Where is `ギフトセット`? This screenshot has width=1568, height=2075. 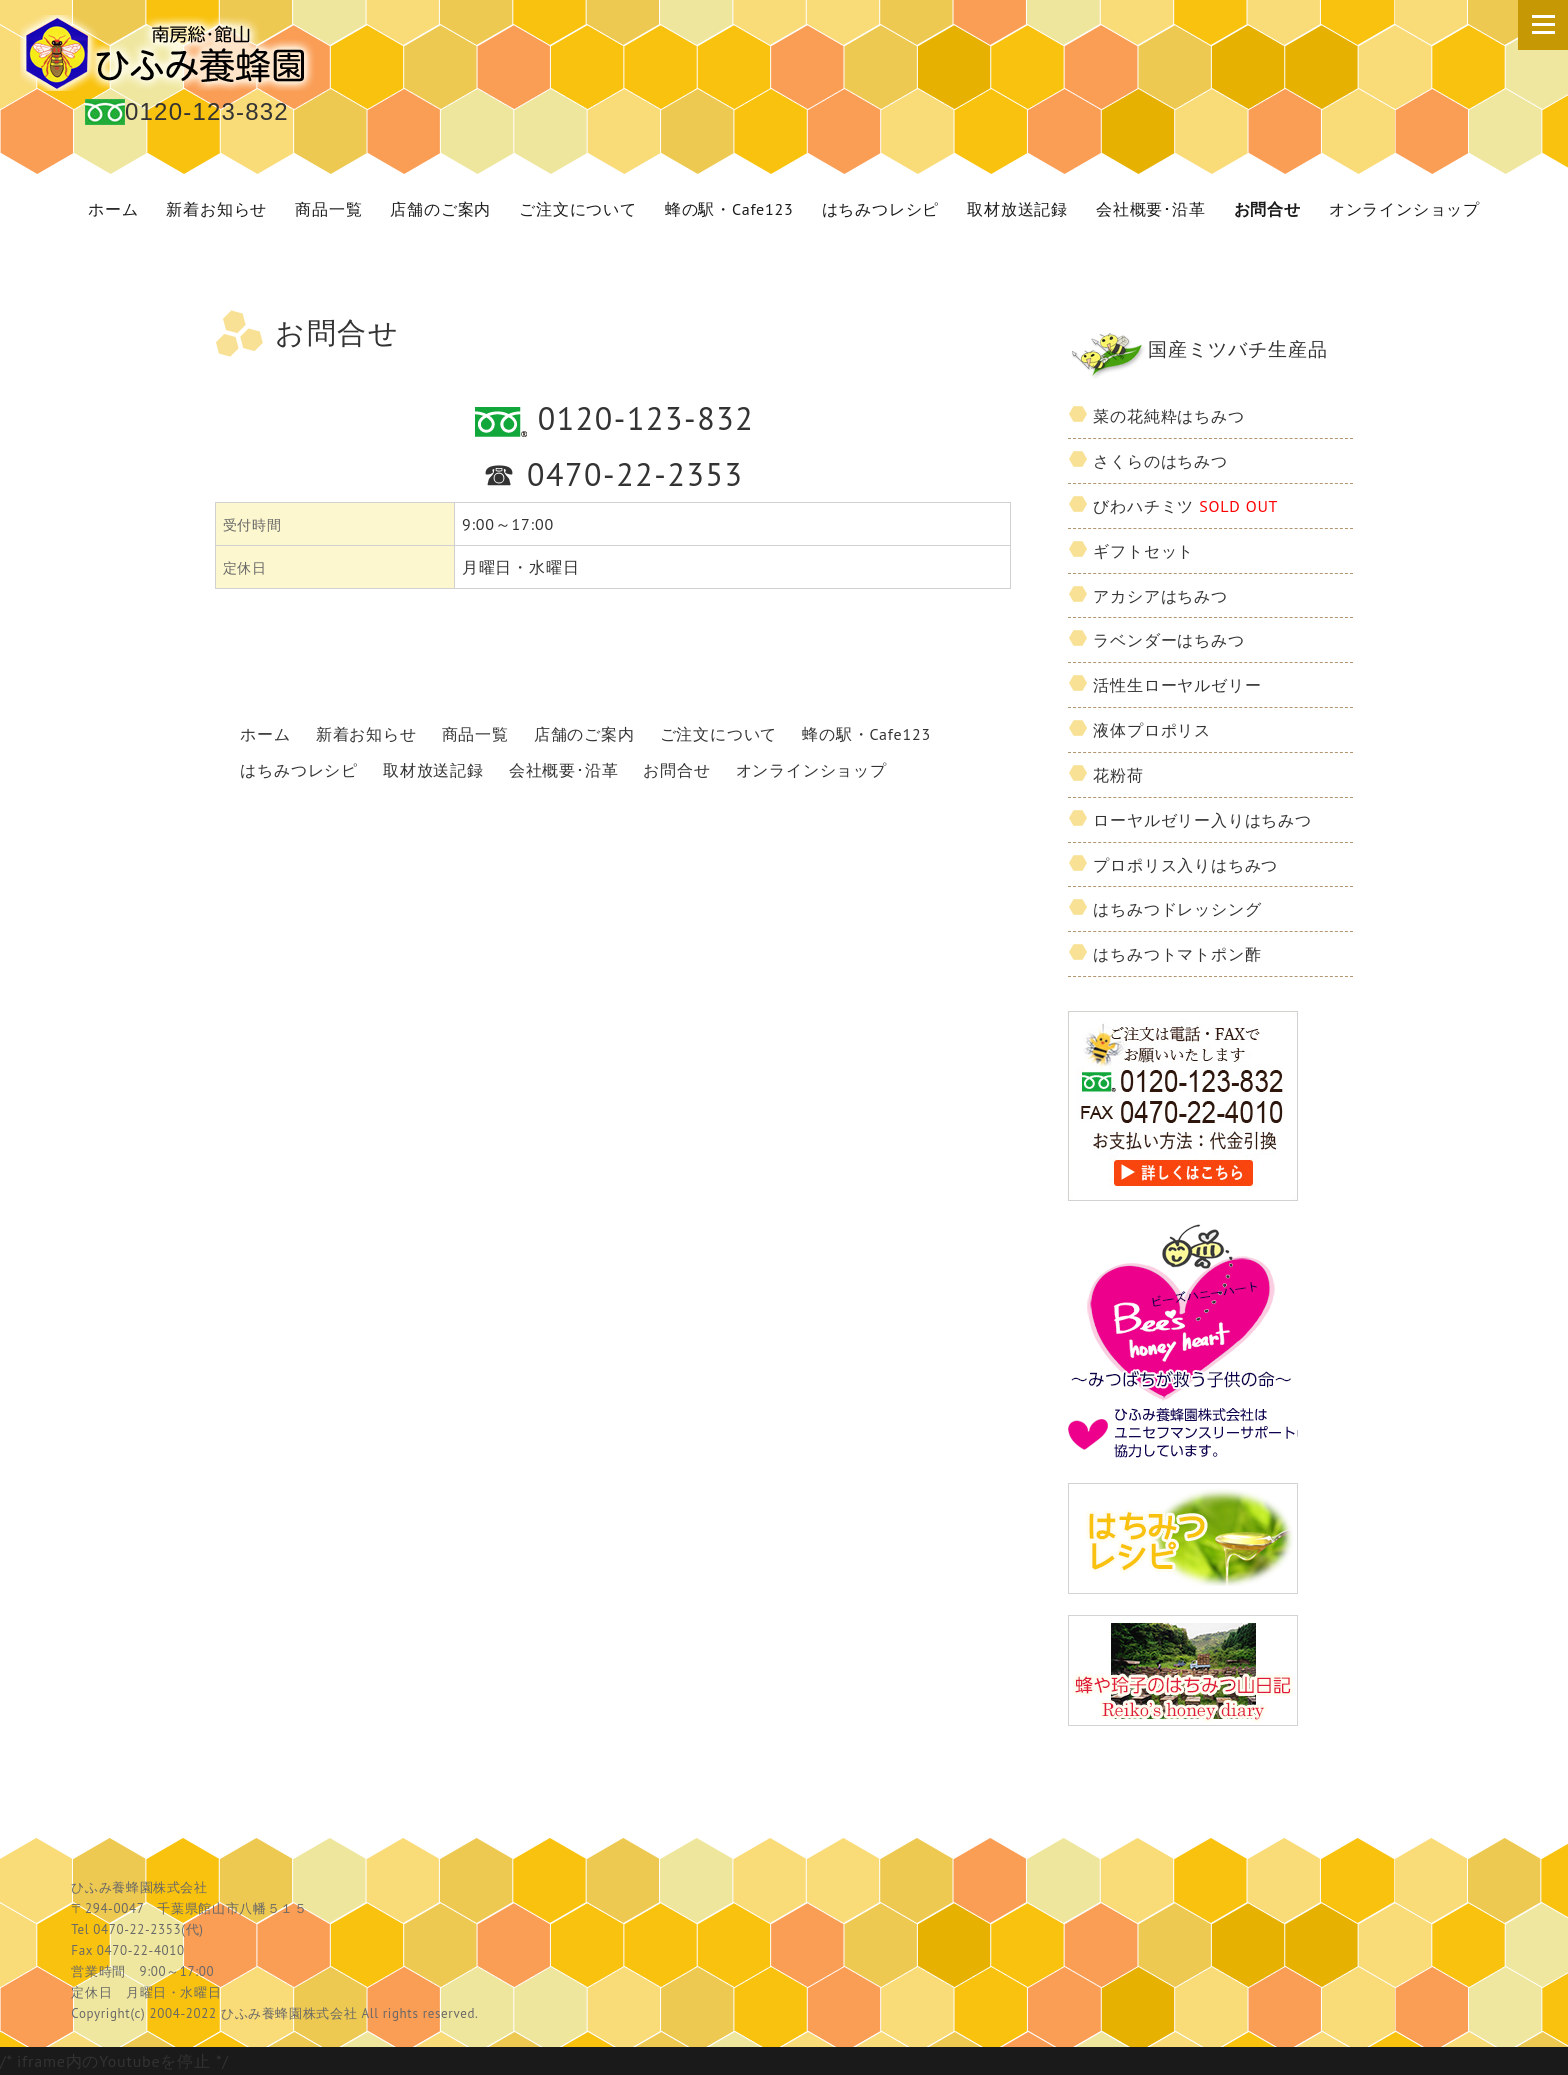
ギフトセット is located at coordinates (1143, 551).